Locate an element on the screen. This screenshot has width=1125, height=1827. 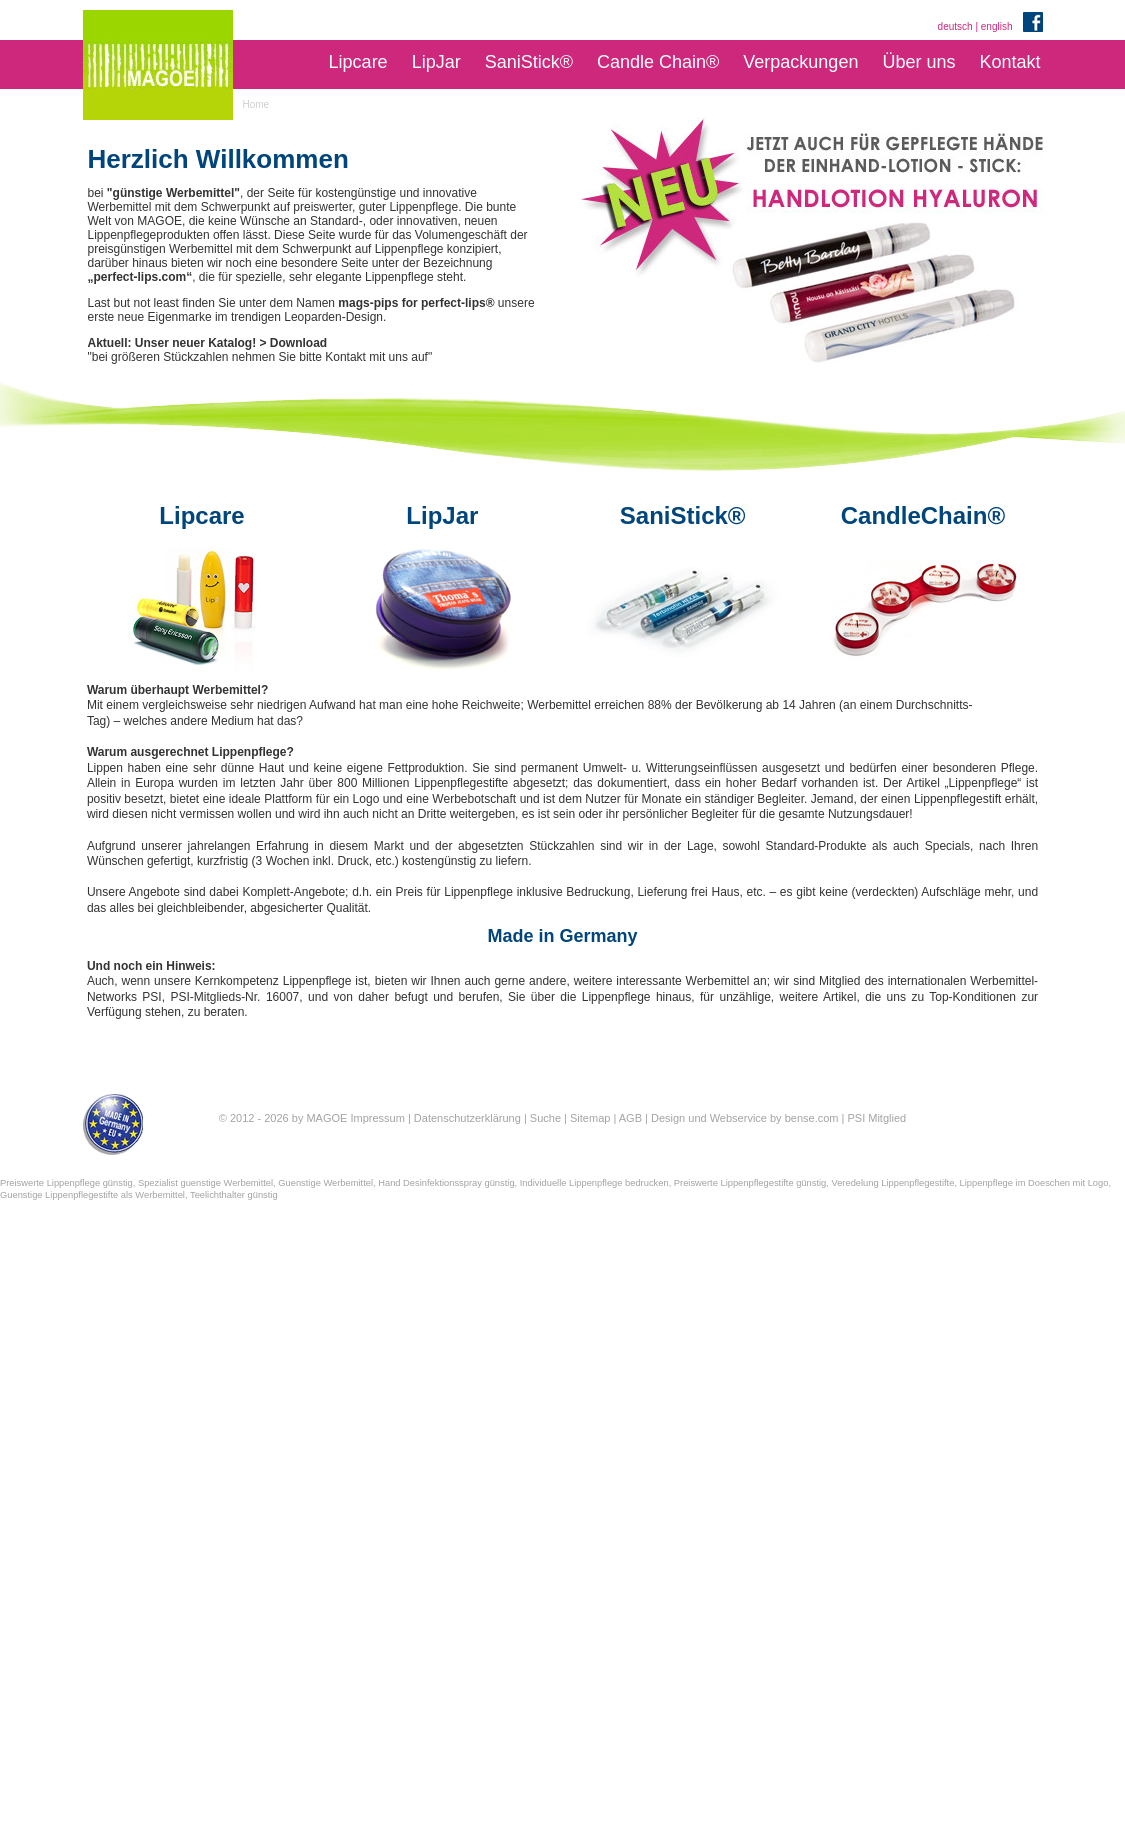
Über uns is located at coordinates (918, 62).